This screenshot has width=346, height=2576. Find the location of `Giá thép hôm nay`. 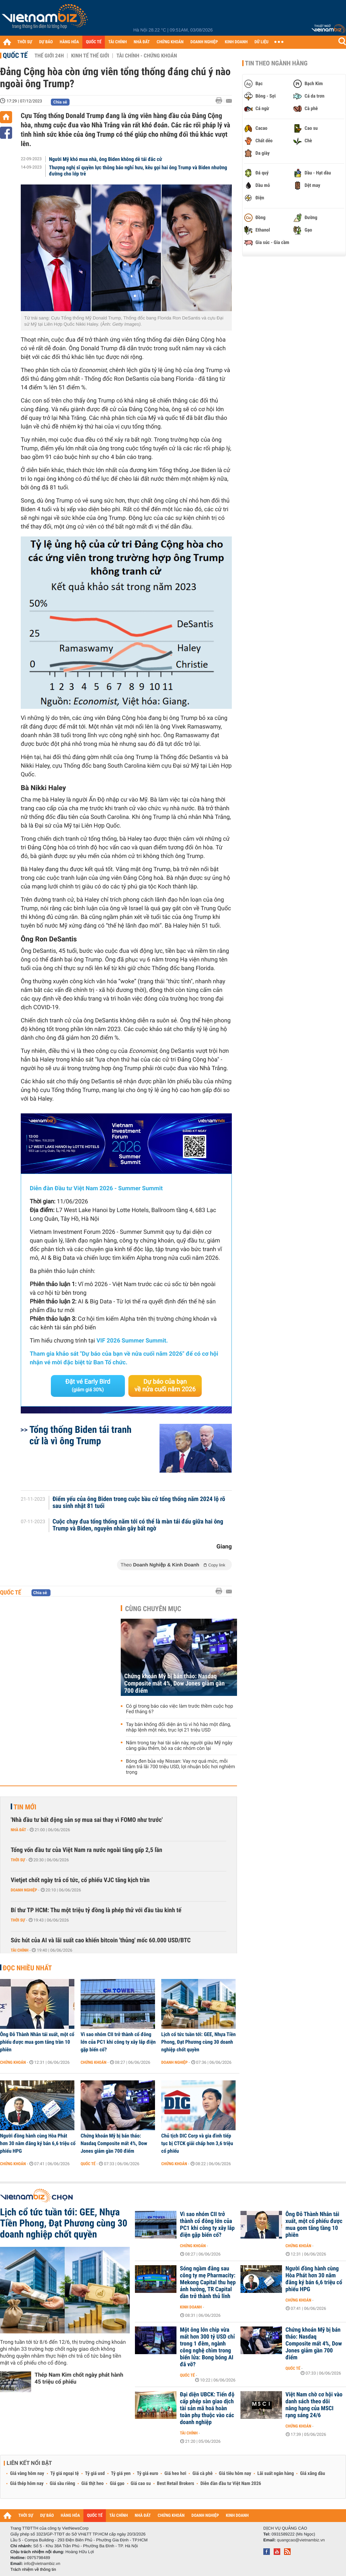

Giá thép hôm nay is located at coordinates (27, 2483).